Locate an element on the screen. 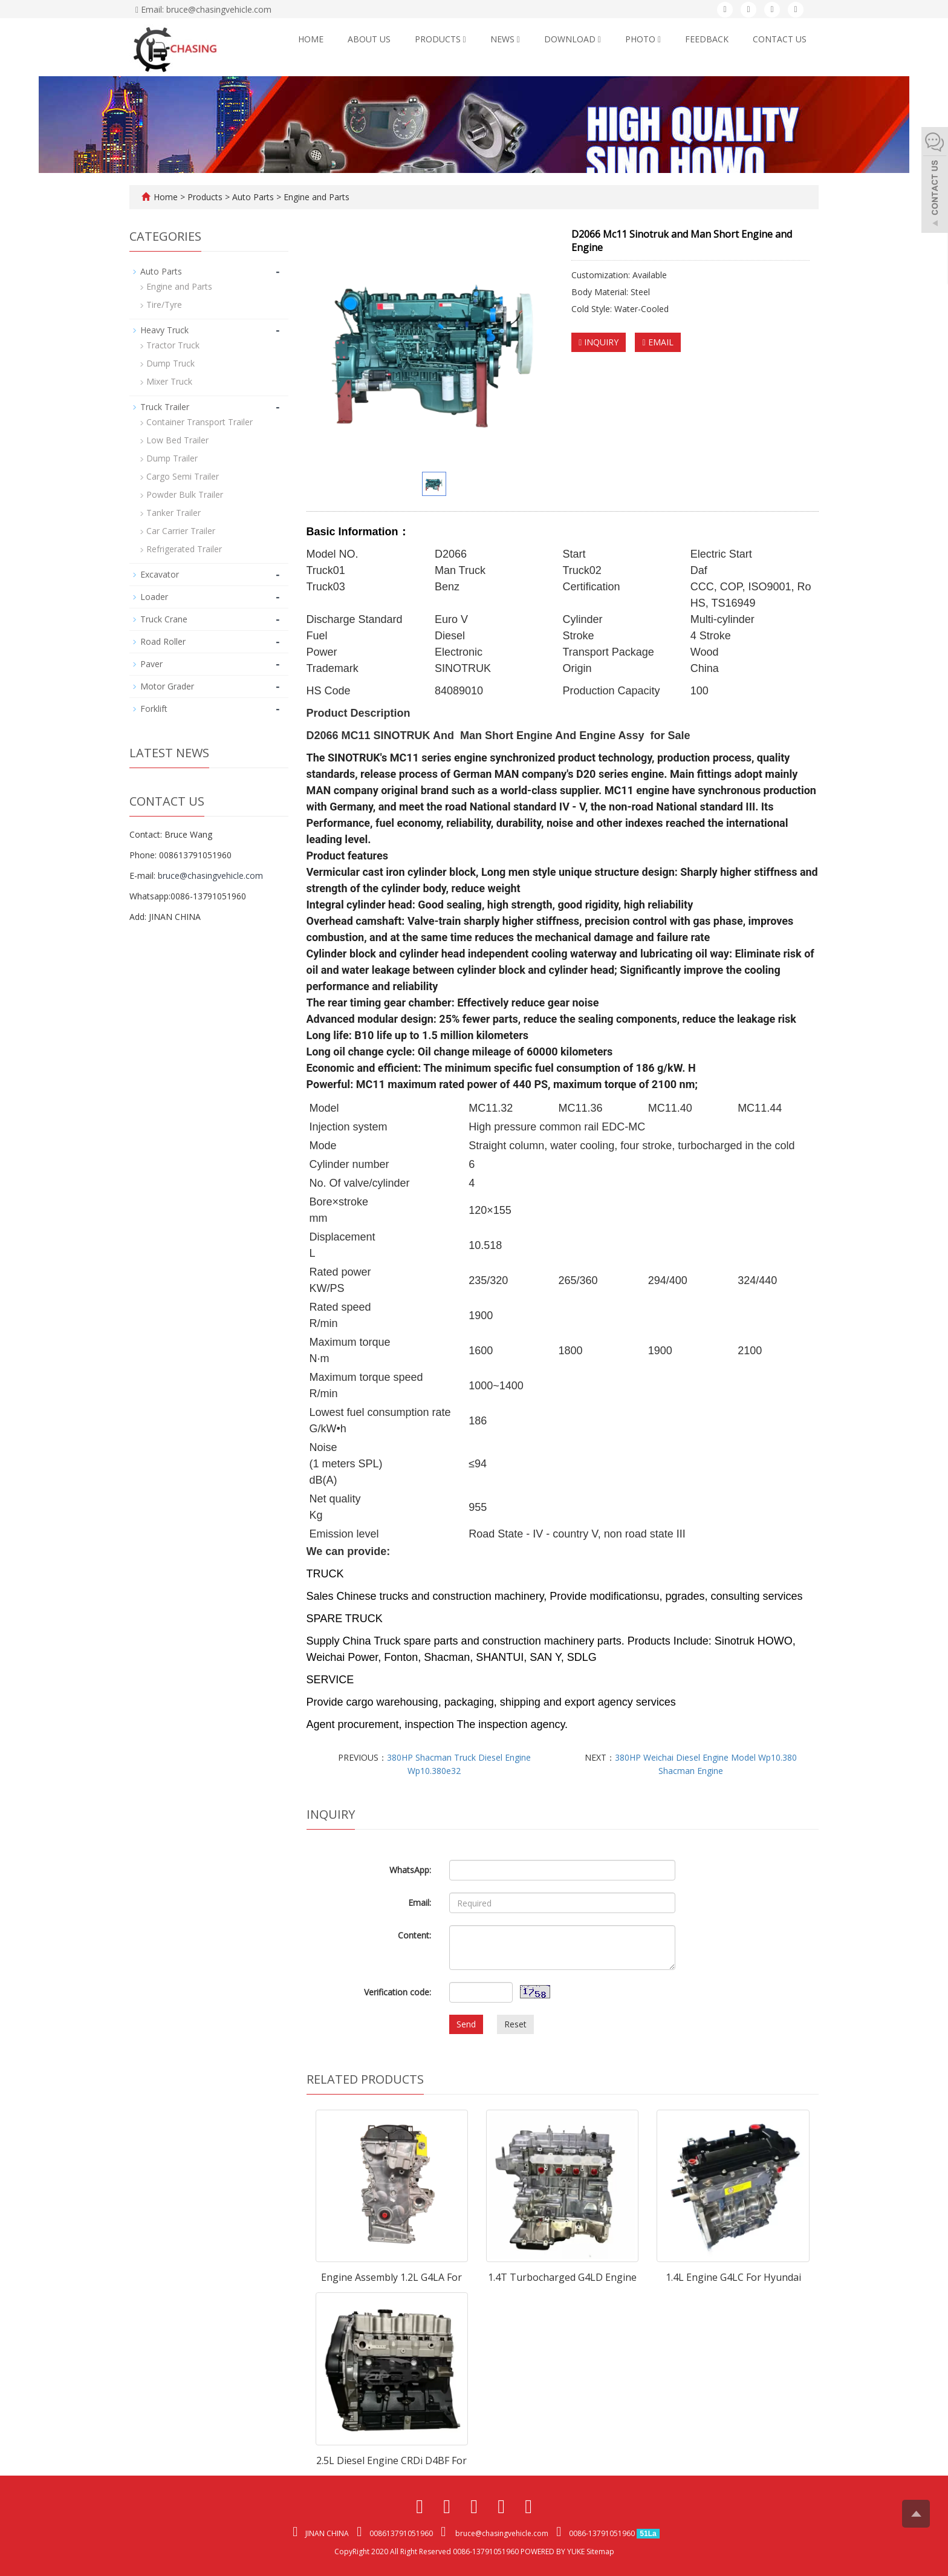 Image resolution: width=948 pixels, height=2576 pixels. Forklift is located at coordinates (153, 708).